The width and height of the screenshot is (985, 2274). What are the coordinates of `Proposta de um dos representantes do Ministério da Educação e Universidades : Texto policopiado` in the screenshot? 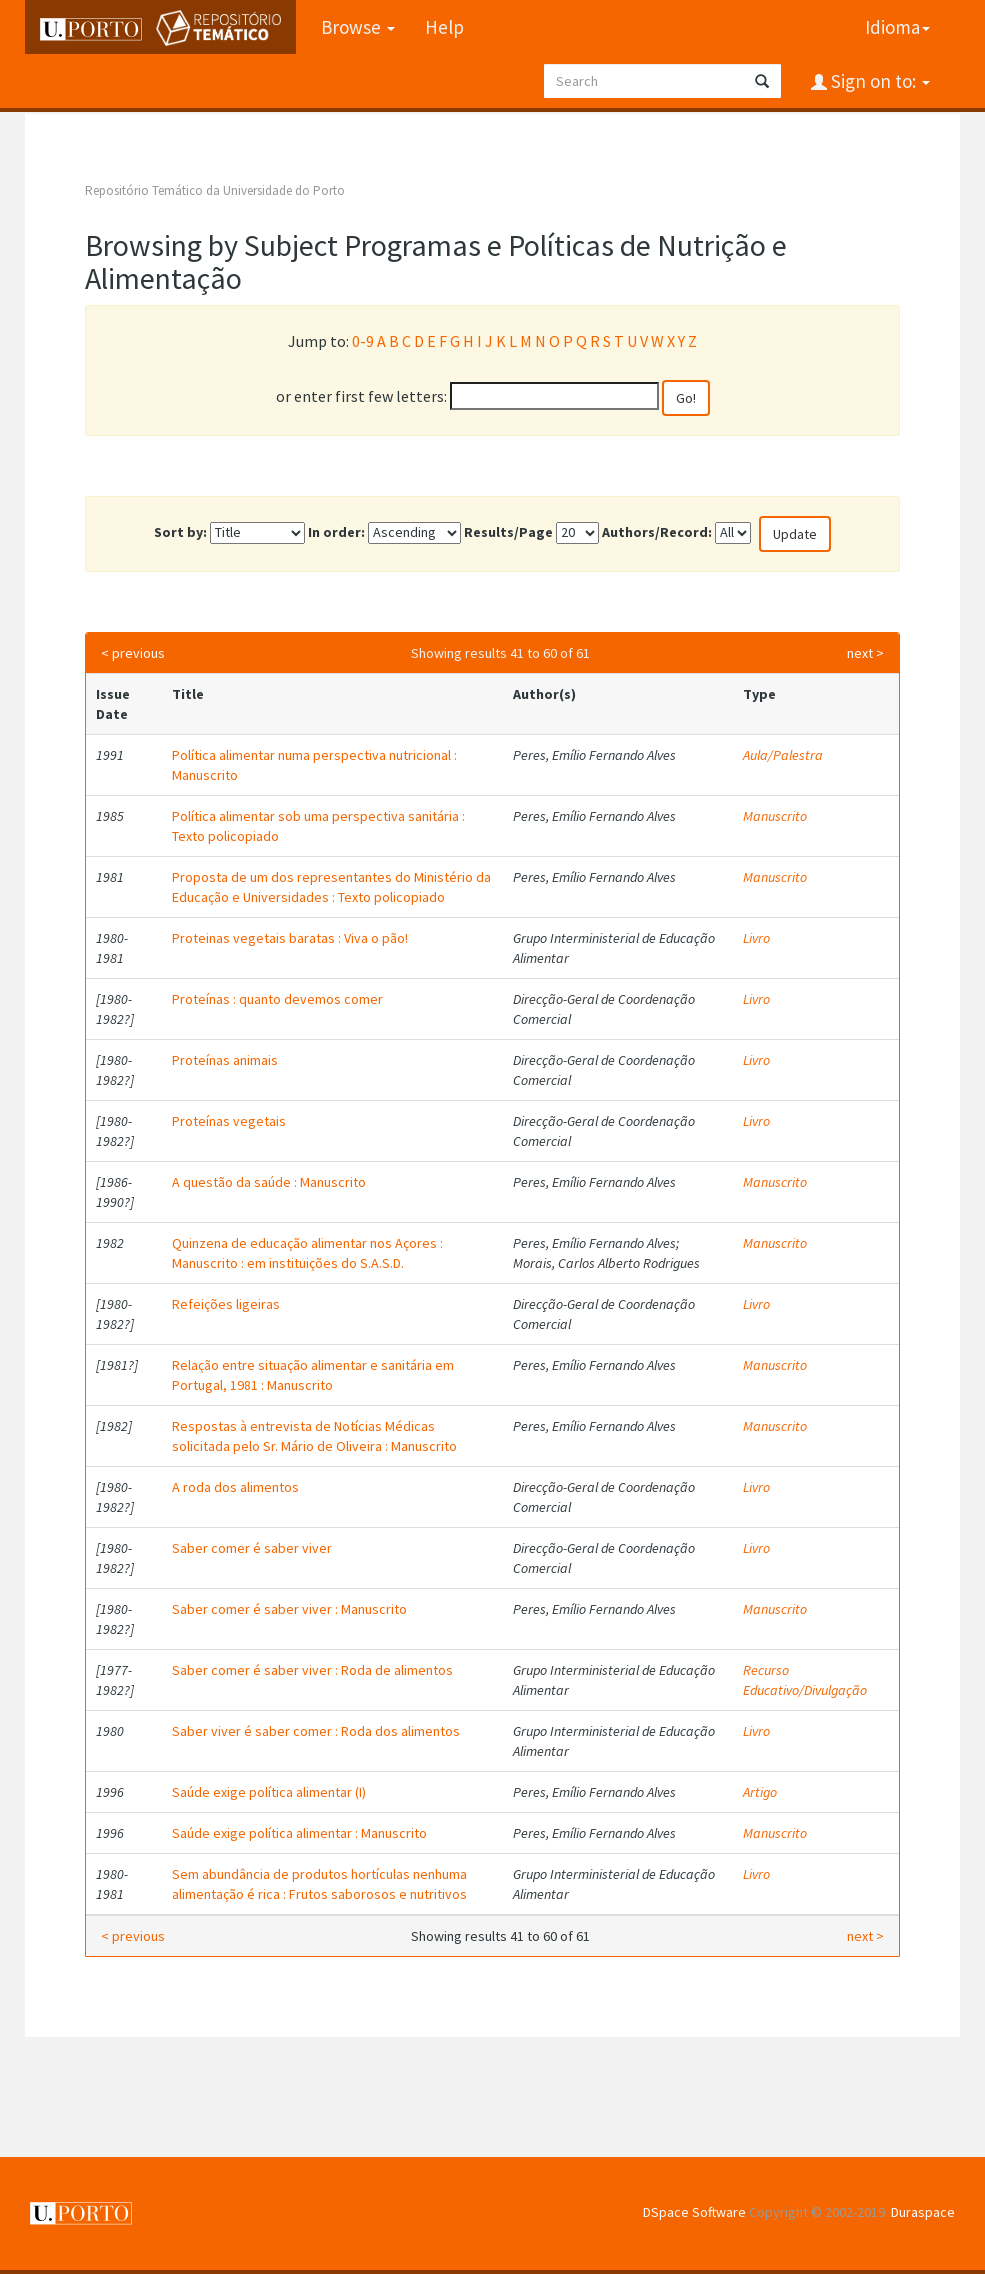 It's located at (331, 887).